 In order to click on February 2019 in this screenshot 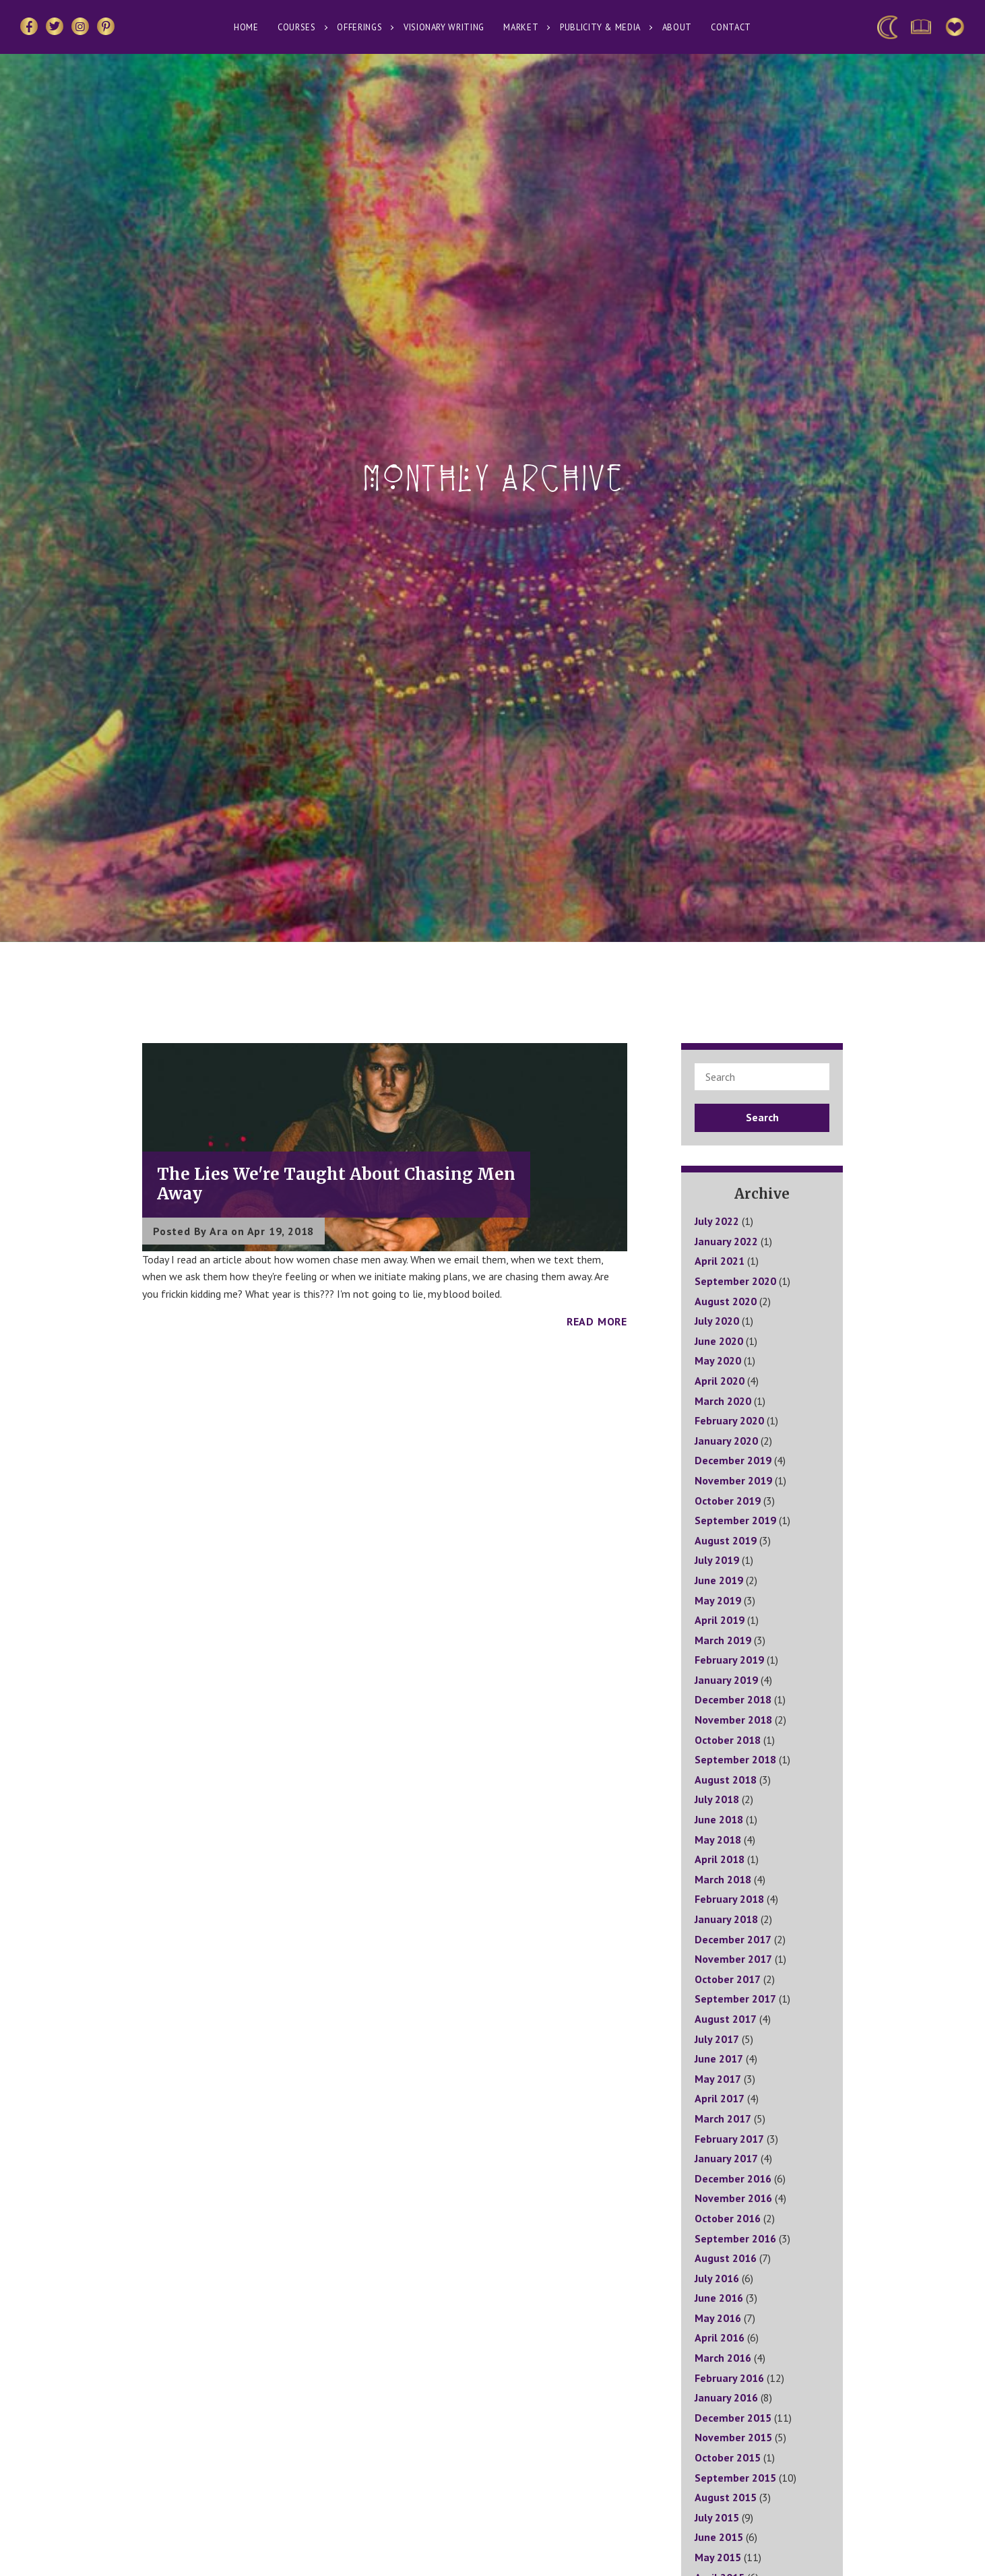, I will do `click(729, 1659)`.